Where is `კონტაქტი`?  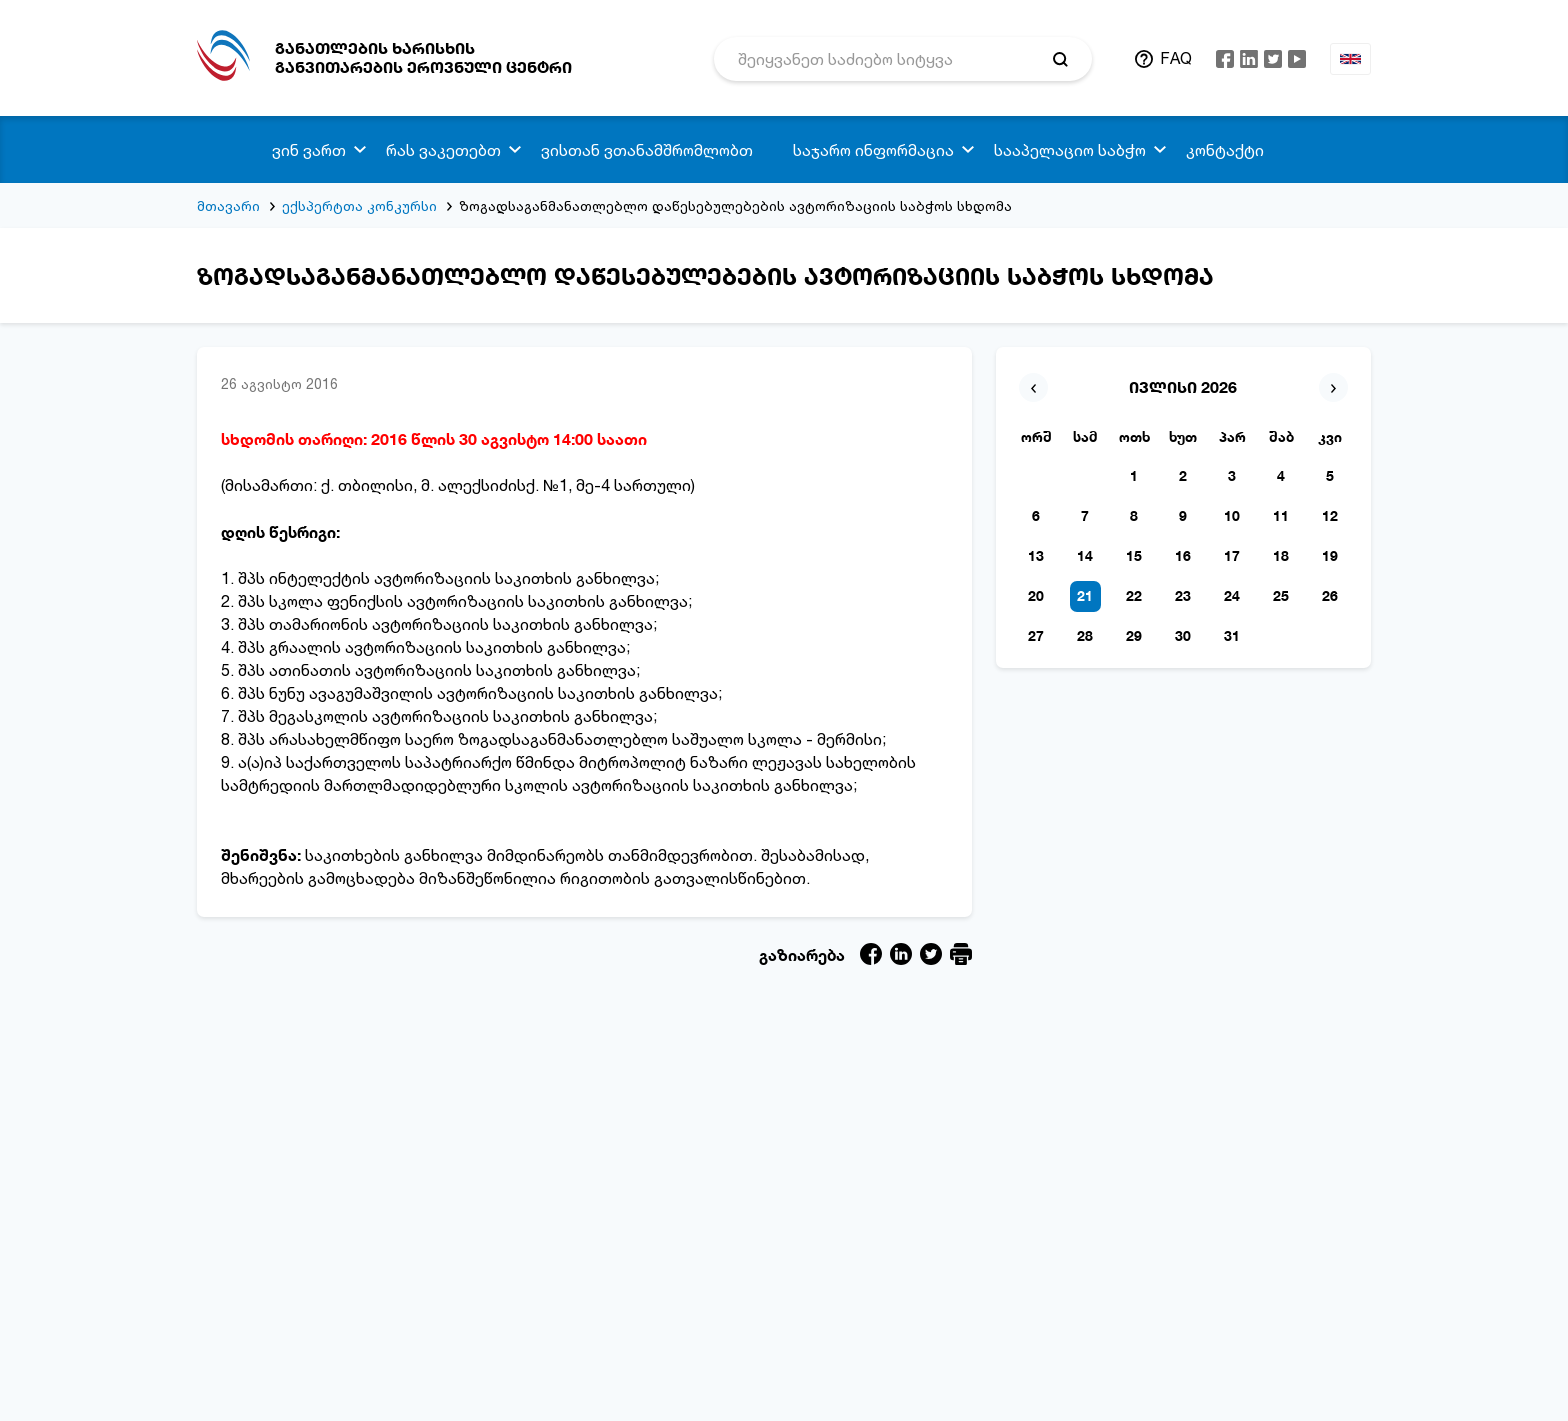 კონტაქტი is located at coordinates (1225, 150).